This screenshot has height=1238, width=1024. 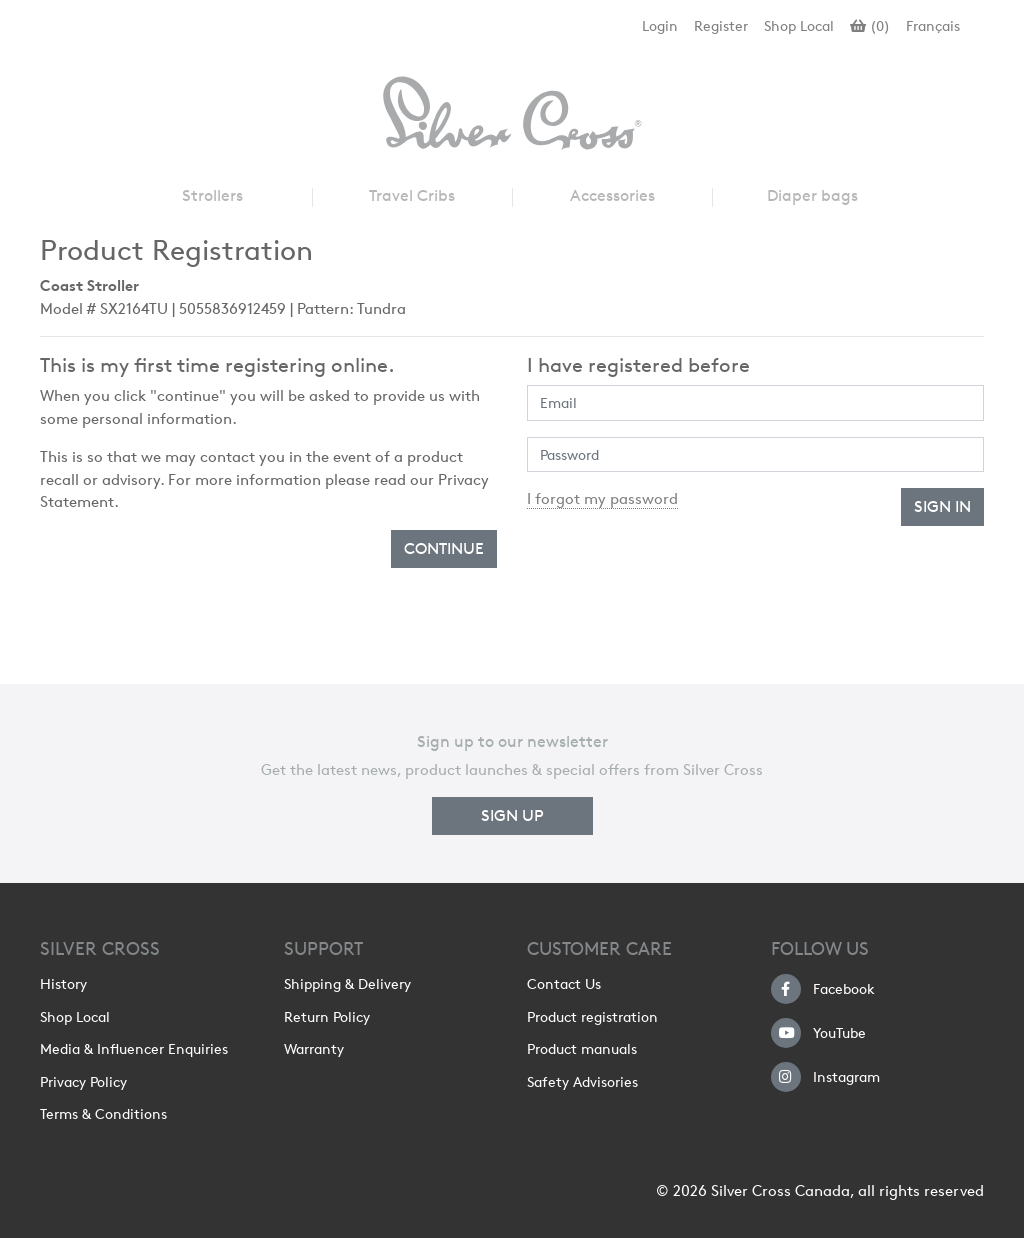 What do you see at coordinates (134, 1049) in the screenshot?
I see `Media & Influencer Enquiries` at bounding box center [134, 1049].